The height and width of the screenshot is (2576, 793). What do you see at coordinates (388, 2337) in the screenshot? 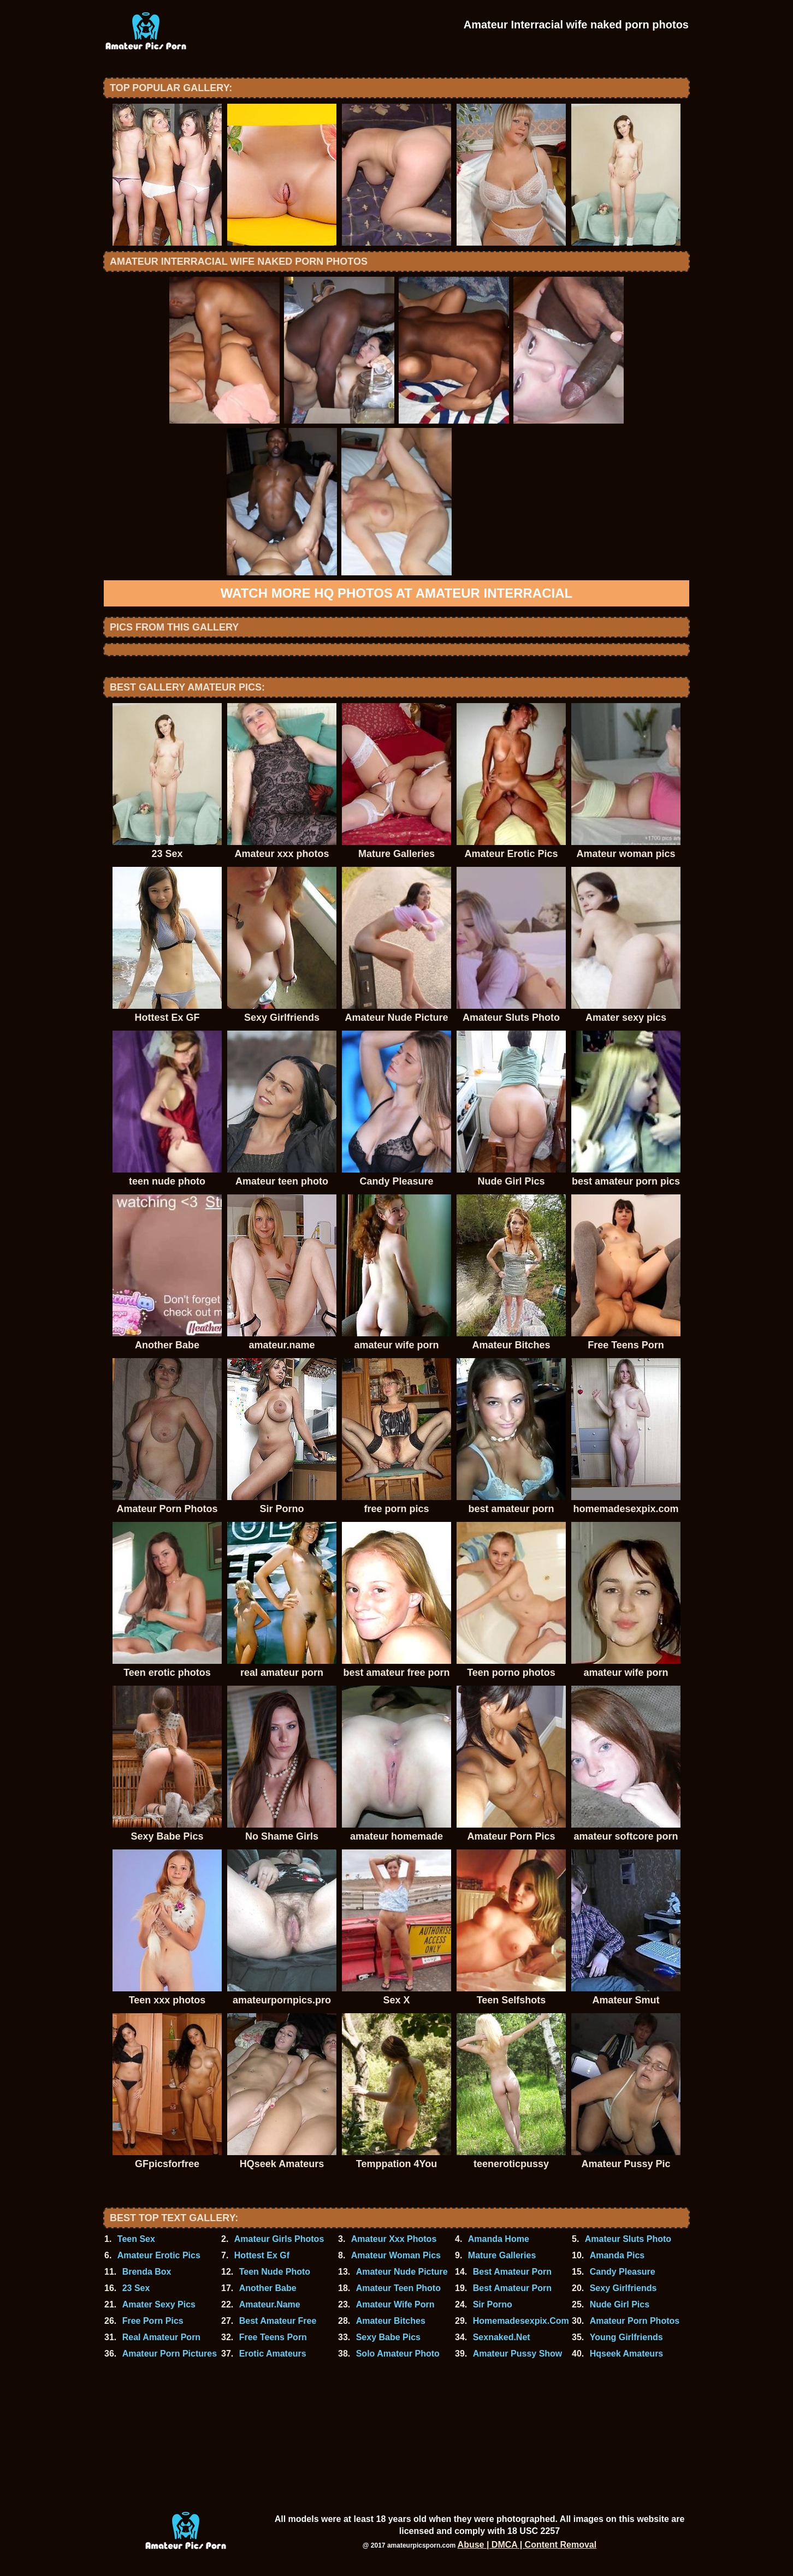
I see `Sexy Babe Pics` at bounding box center [388, 2337].